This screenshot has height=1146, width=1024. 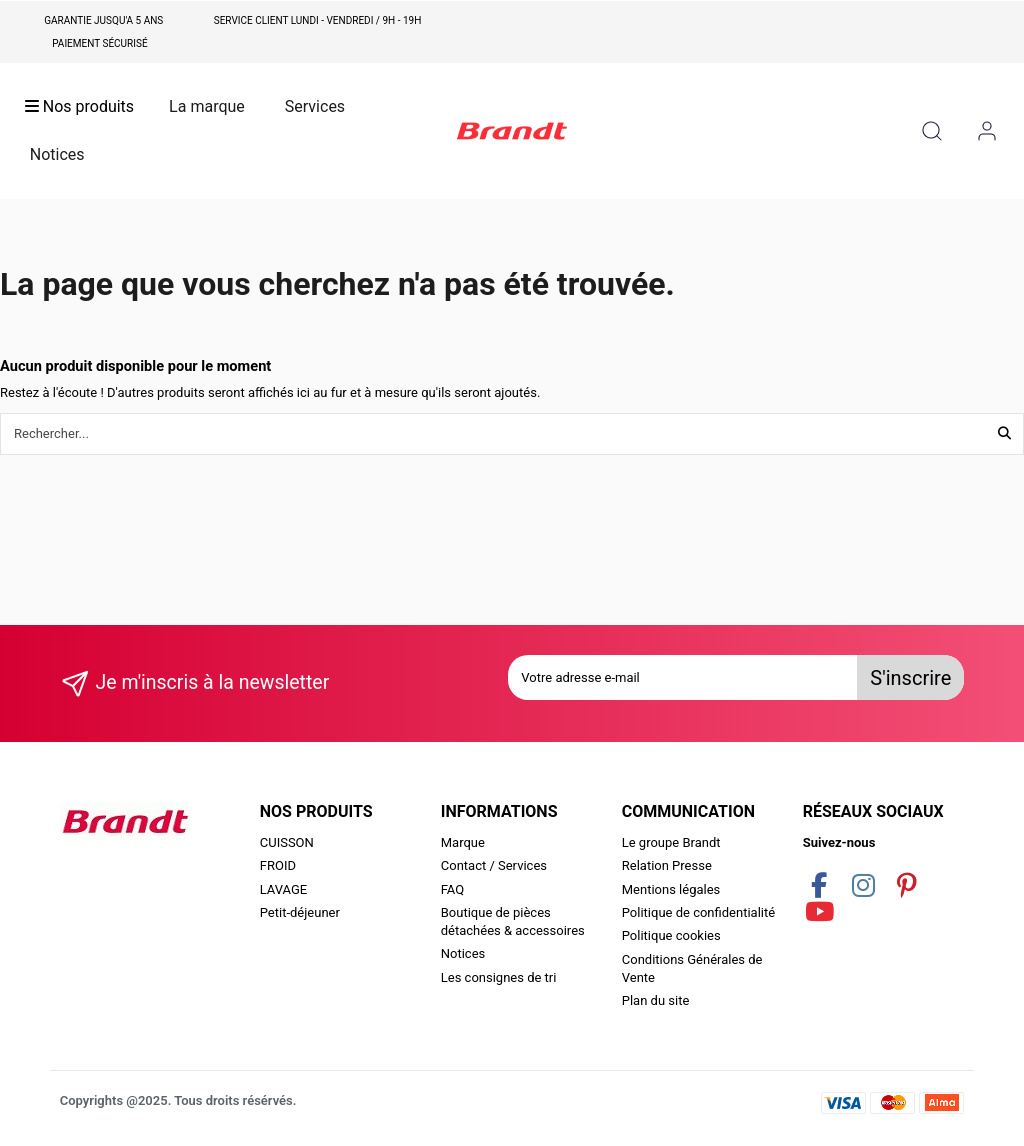 What do you see at coordinates (513, 921) in the screenshot?
I see `Boutique de pièces détachées & accessoires` at bounding box center [513, 921].